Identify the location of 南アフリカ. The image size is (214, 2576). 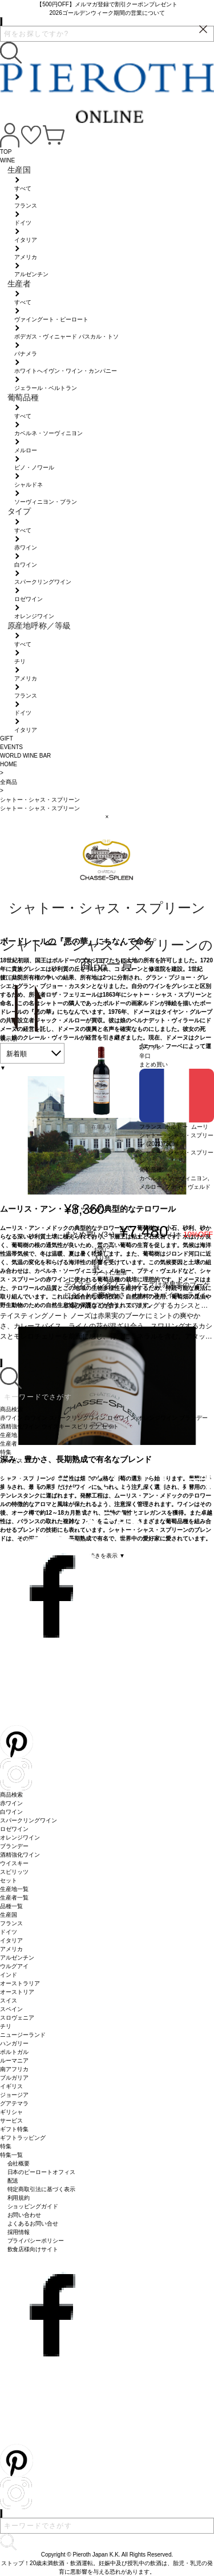
(14, 2069).